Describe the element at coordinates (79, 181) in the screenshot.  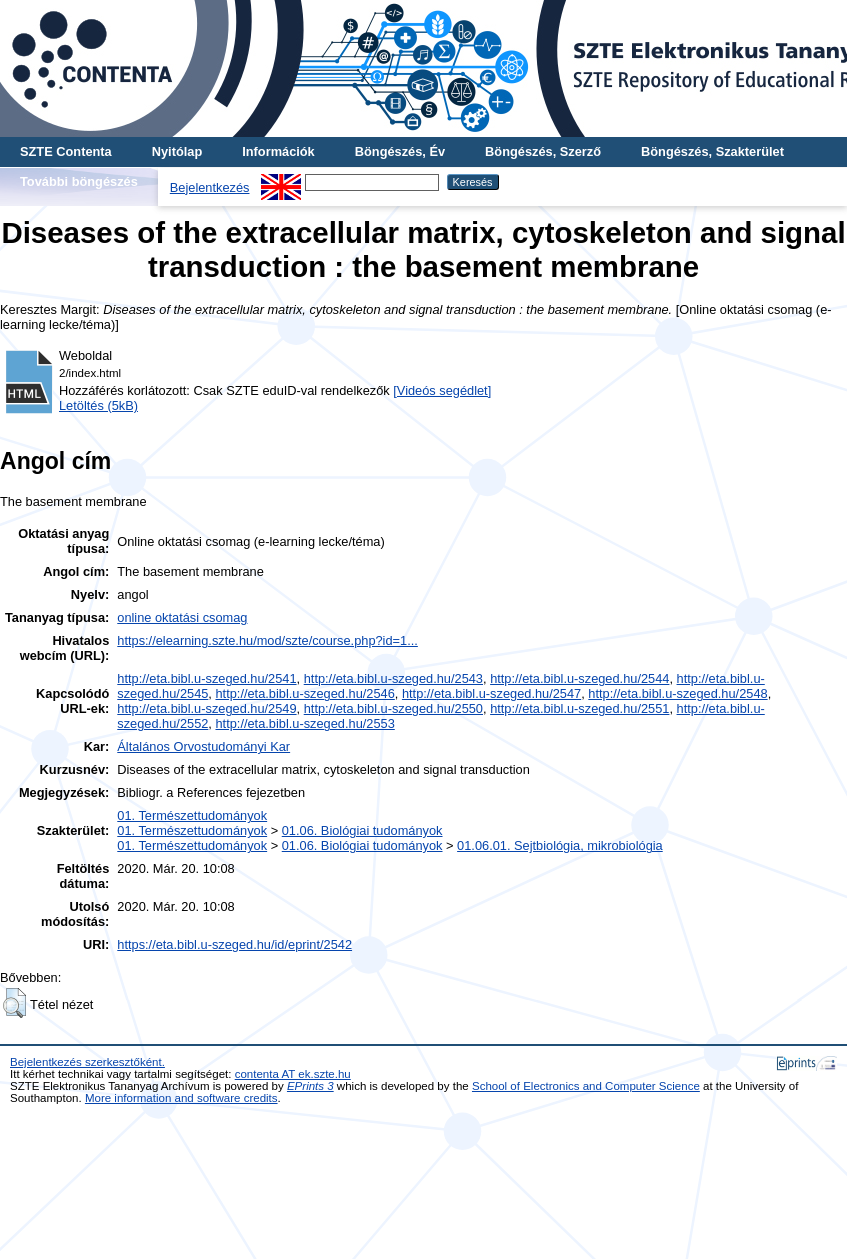
I see `További böngészés` at that location.